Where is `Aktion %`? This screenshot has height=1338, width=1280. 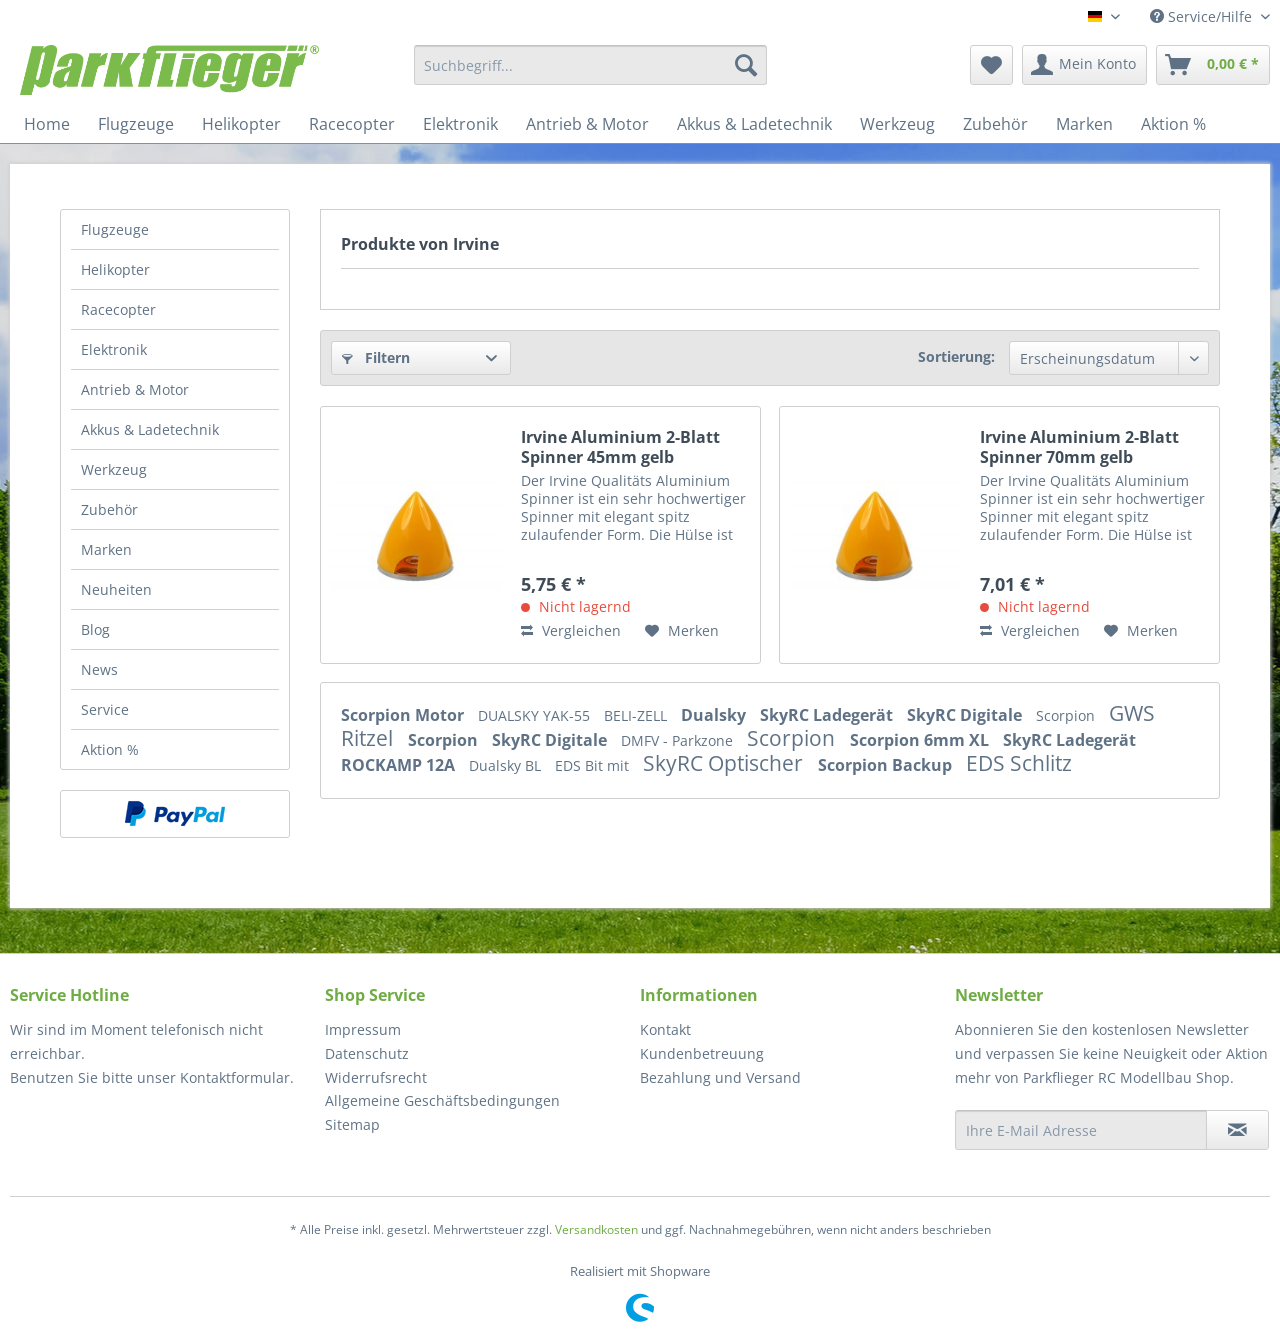 Aktion % is located at coordinates (110, 749).